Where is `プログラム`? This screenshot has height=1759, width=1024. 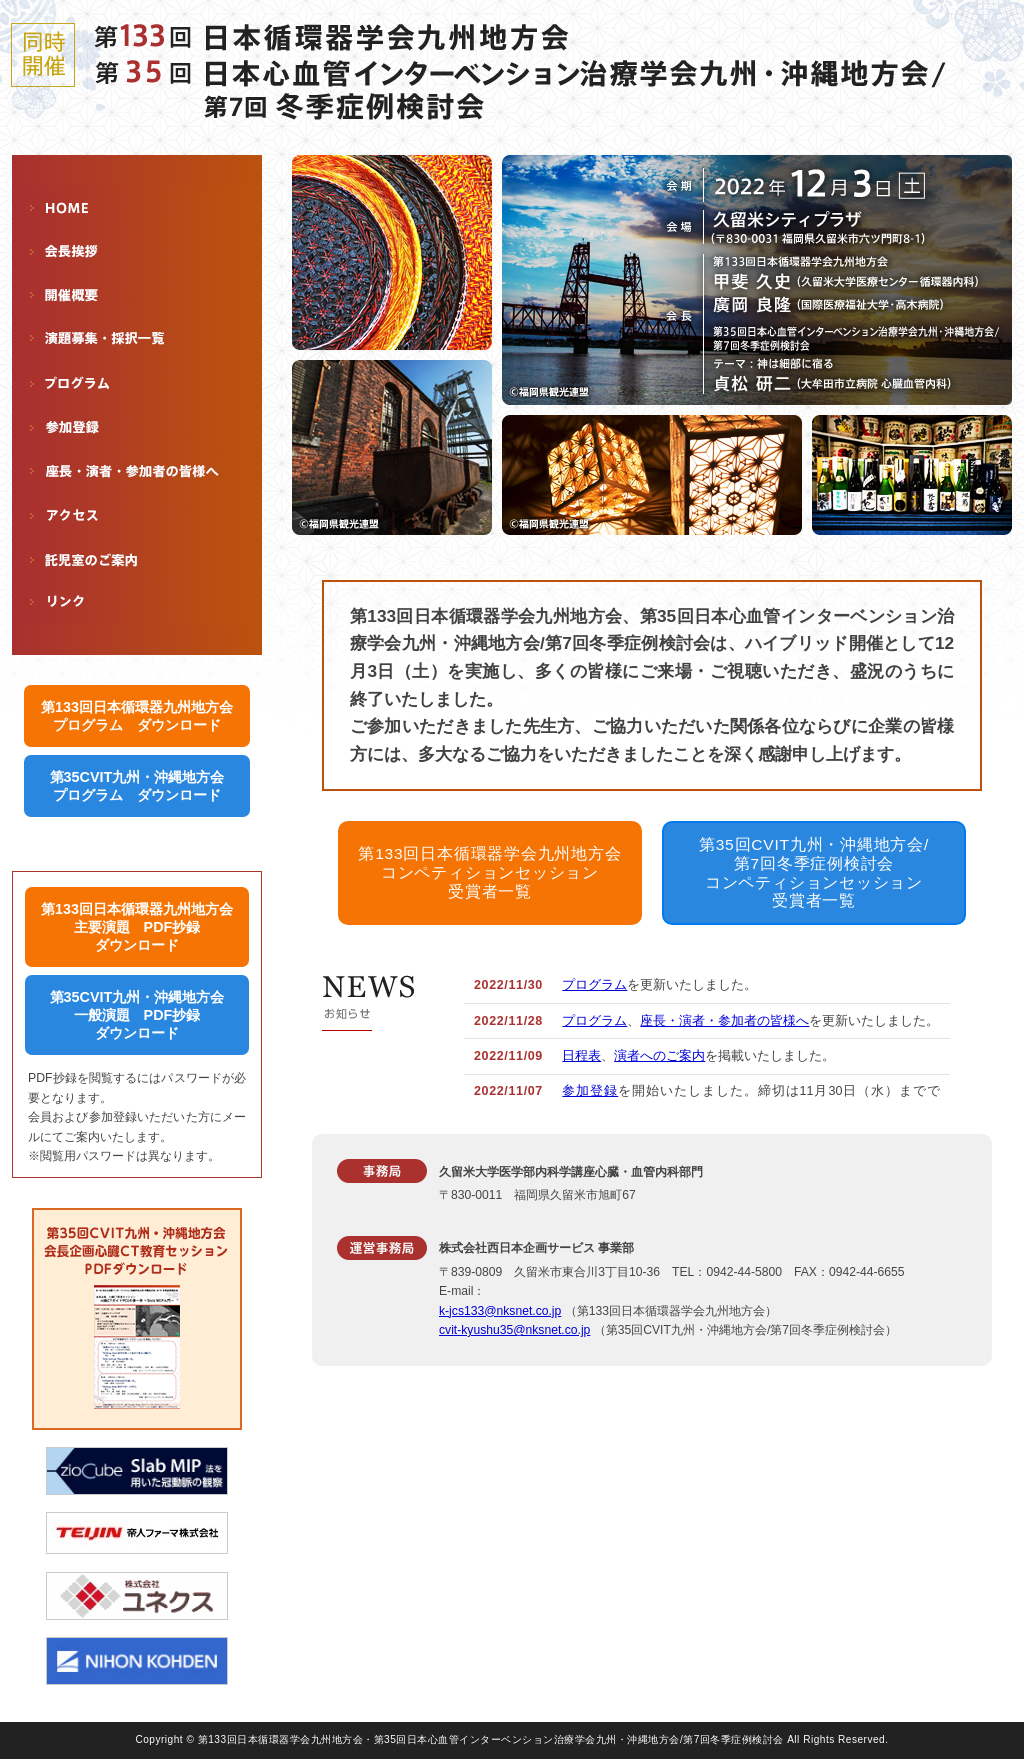 プログラム is located at coordinates (594, 985).